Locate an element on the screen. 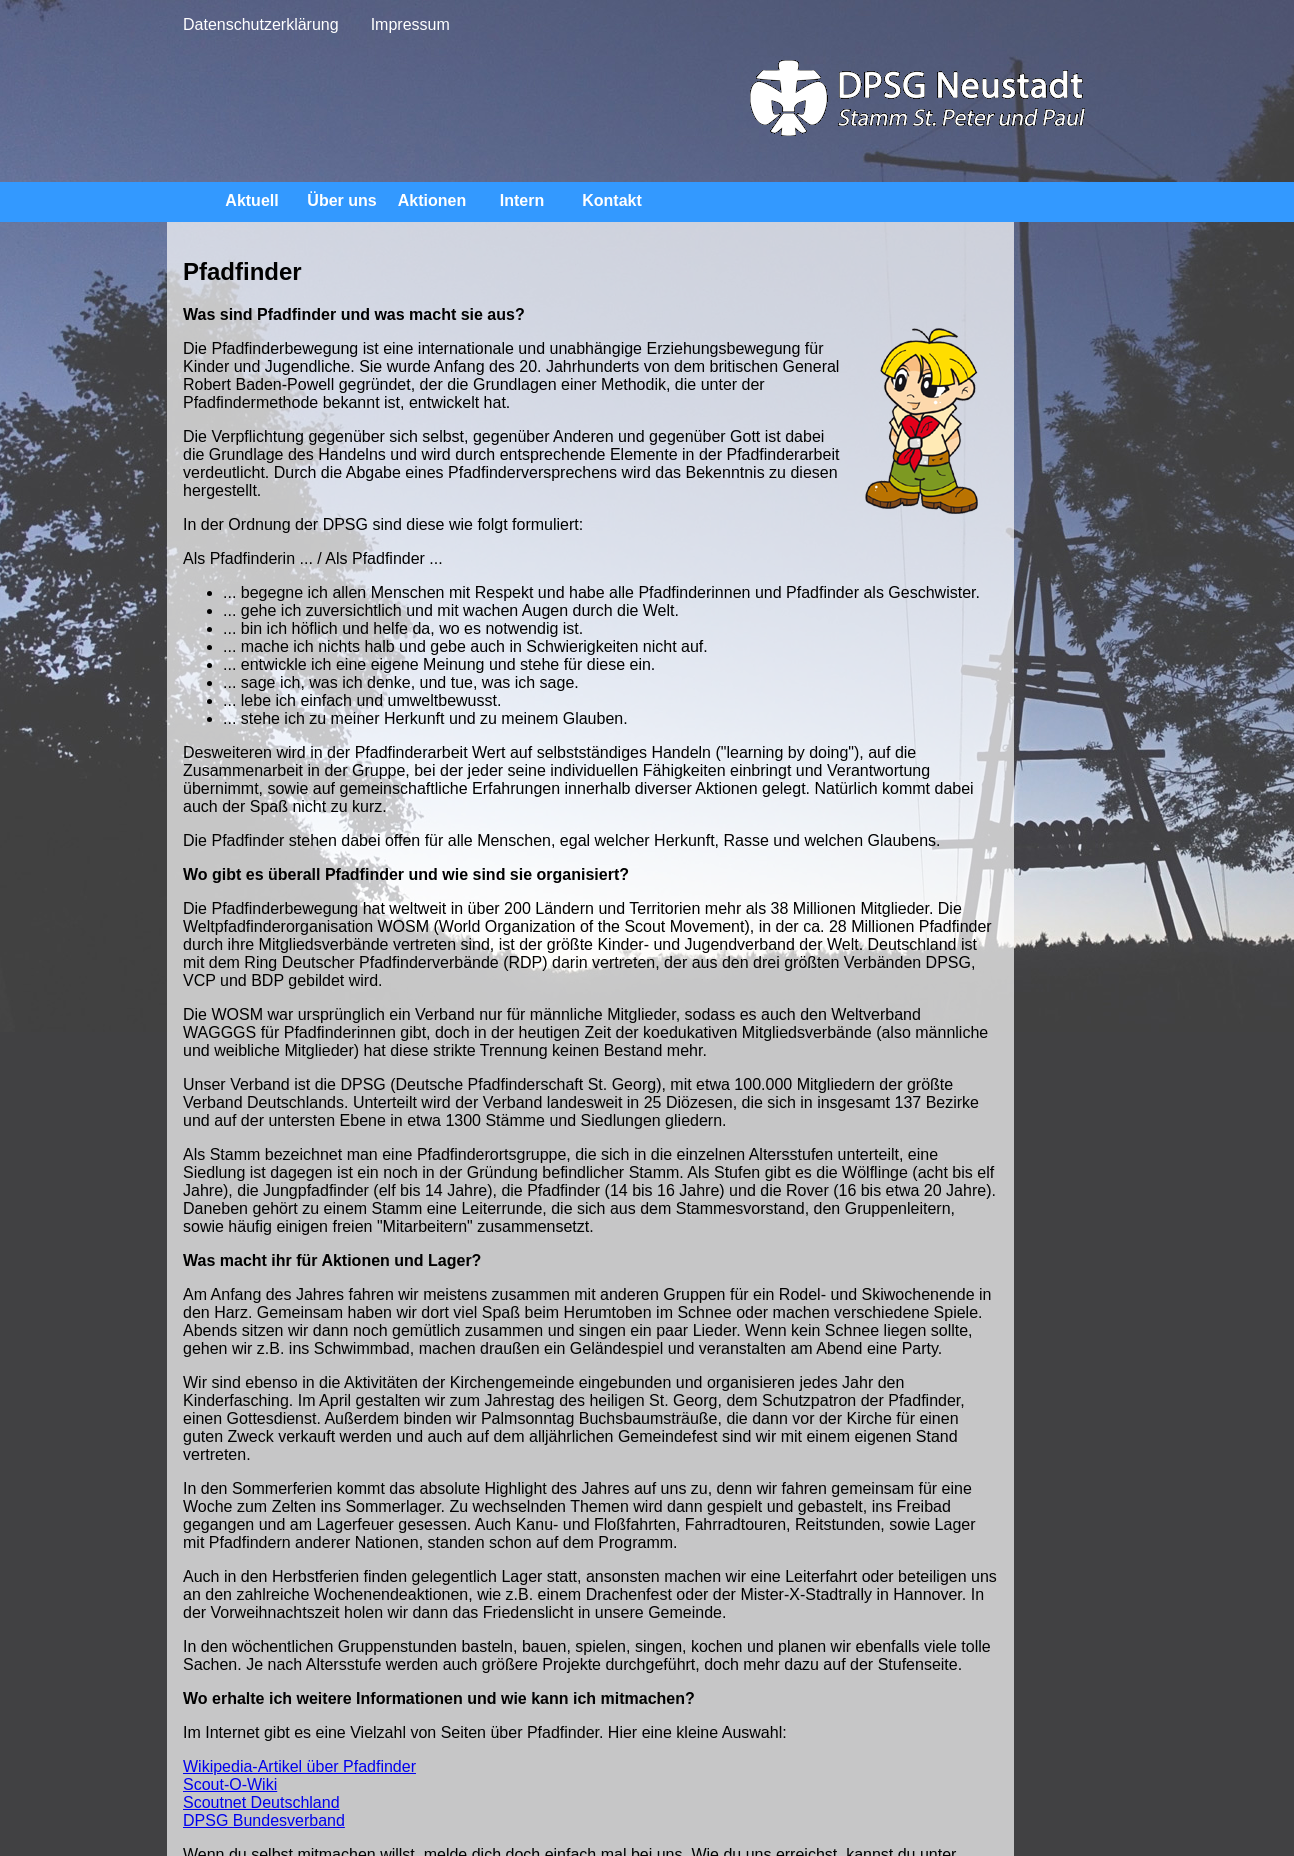 This screenshot has width=1294, height=1856. Datenschutzerklärung is located at coordinates (261, 24).